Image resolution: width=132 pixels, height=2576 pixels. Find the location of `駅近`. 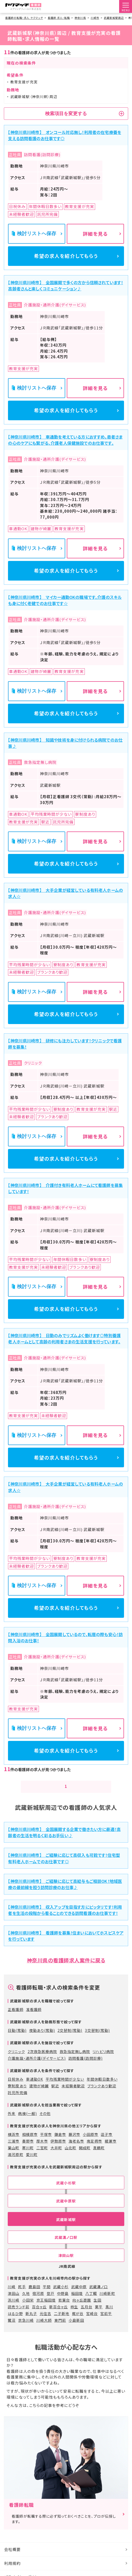

駅近 is located at coordinates (55, 2087).